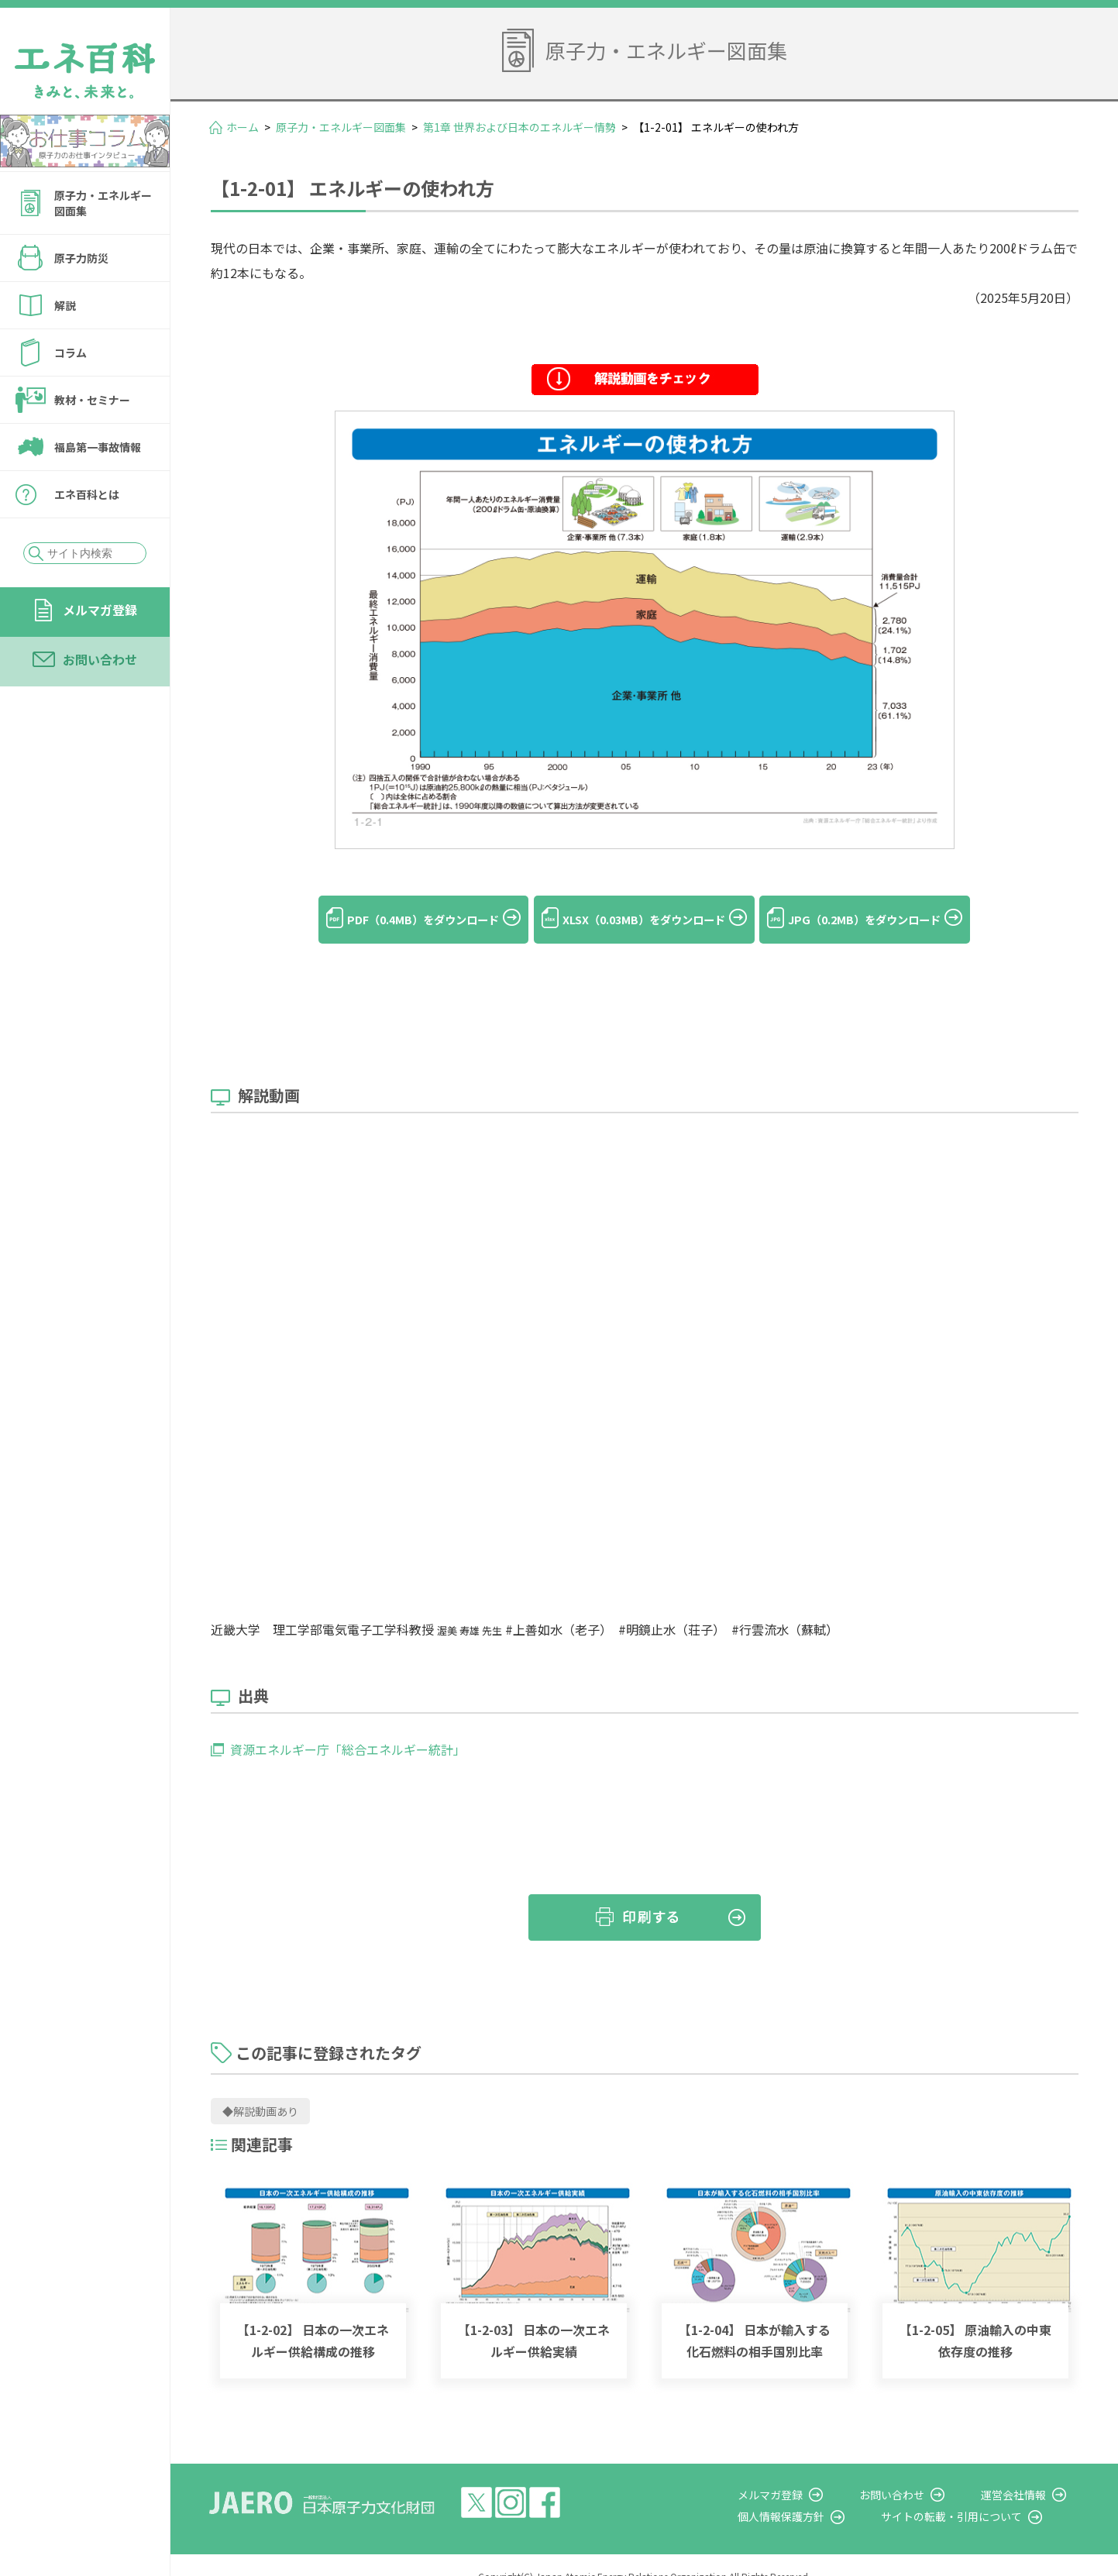 The height and width of the screenshot is (2576, 1118). I want to click on メルマガ登録, so click(100, 609).